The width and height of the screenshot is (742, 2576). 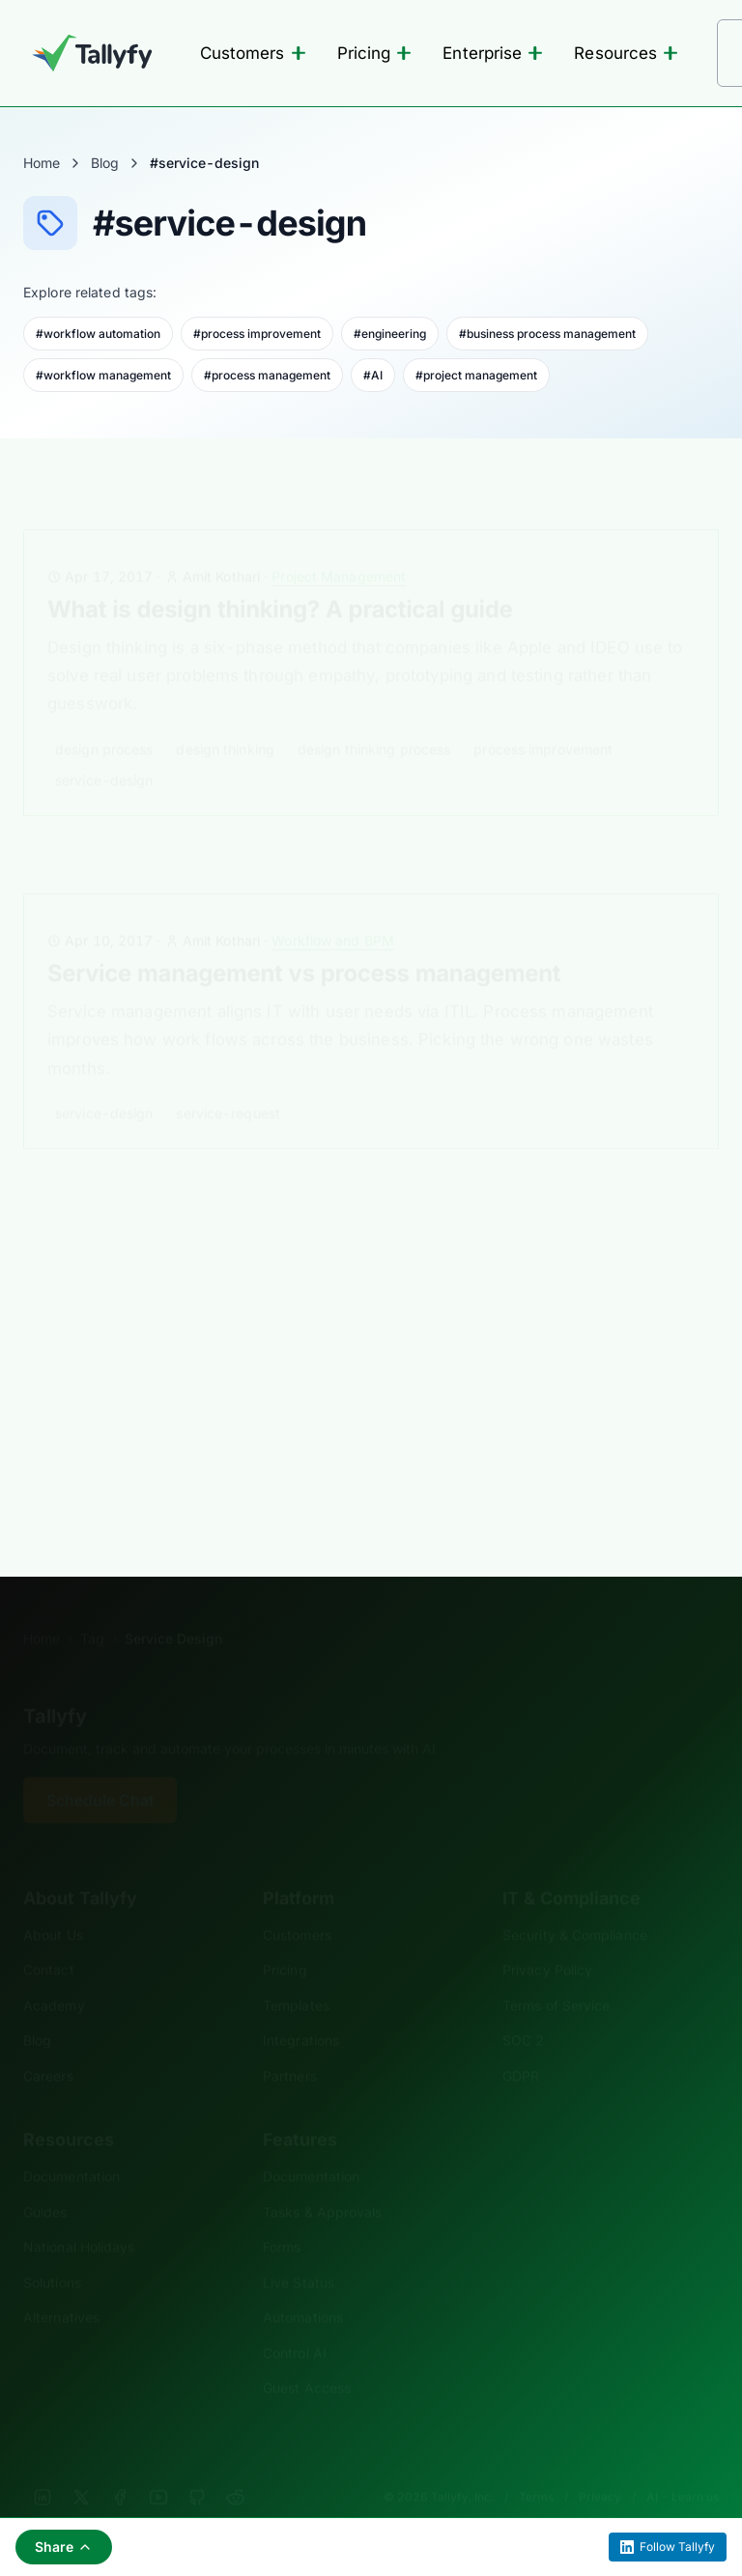 What do you see at coordinates (296, 1976) in the screenshot?
I see `Templates` at bounding box center [296, 1976].